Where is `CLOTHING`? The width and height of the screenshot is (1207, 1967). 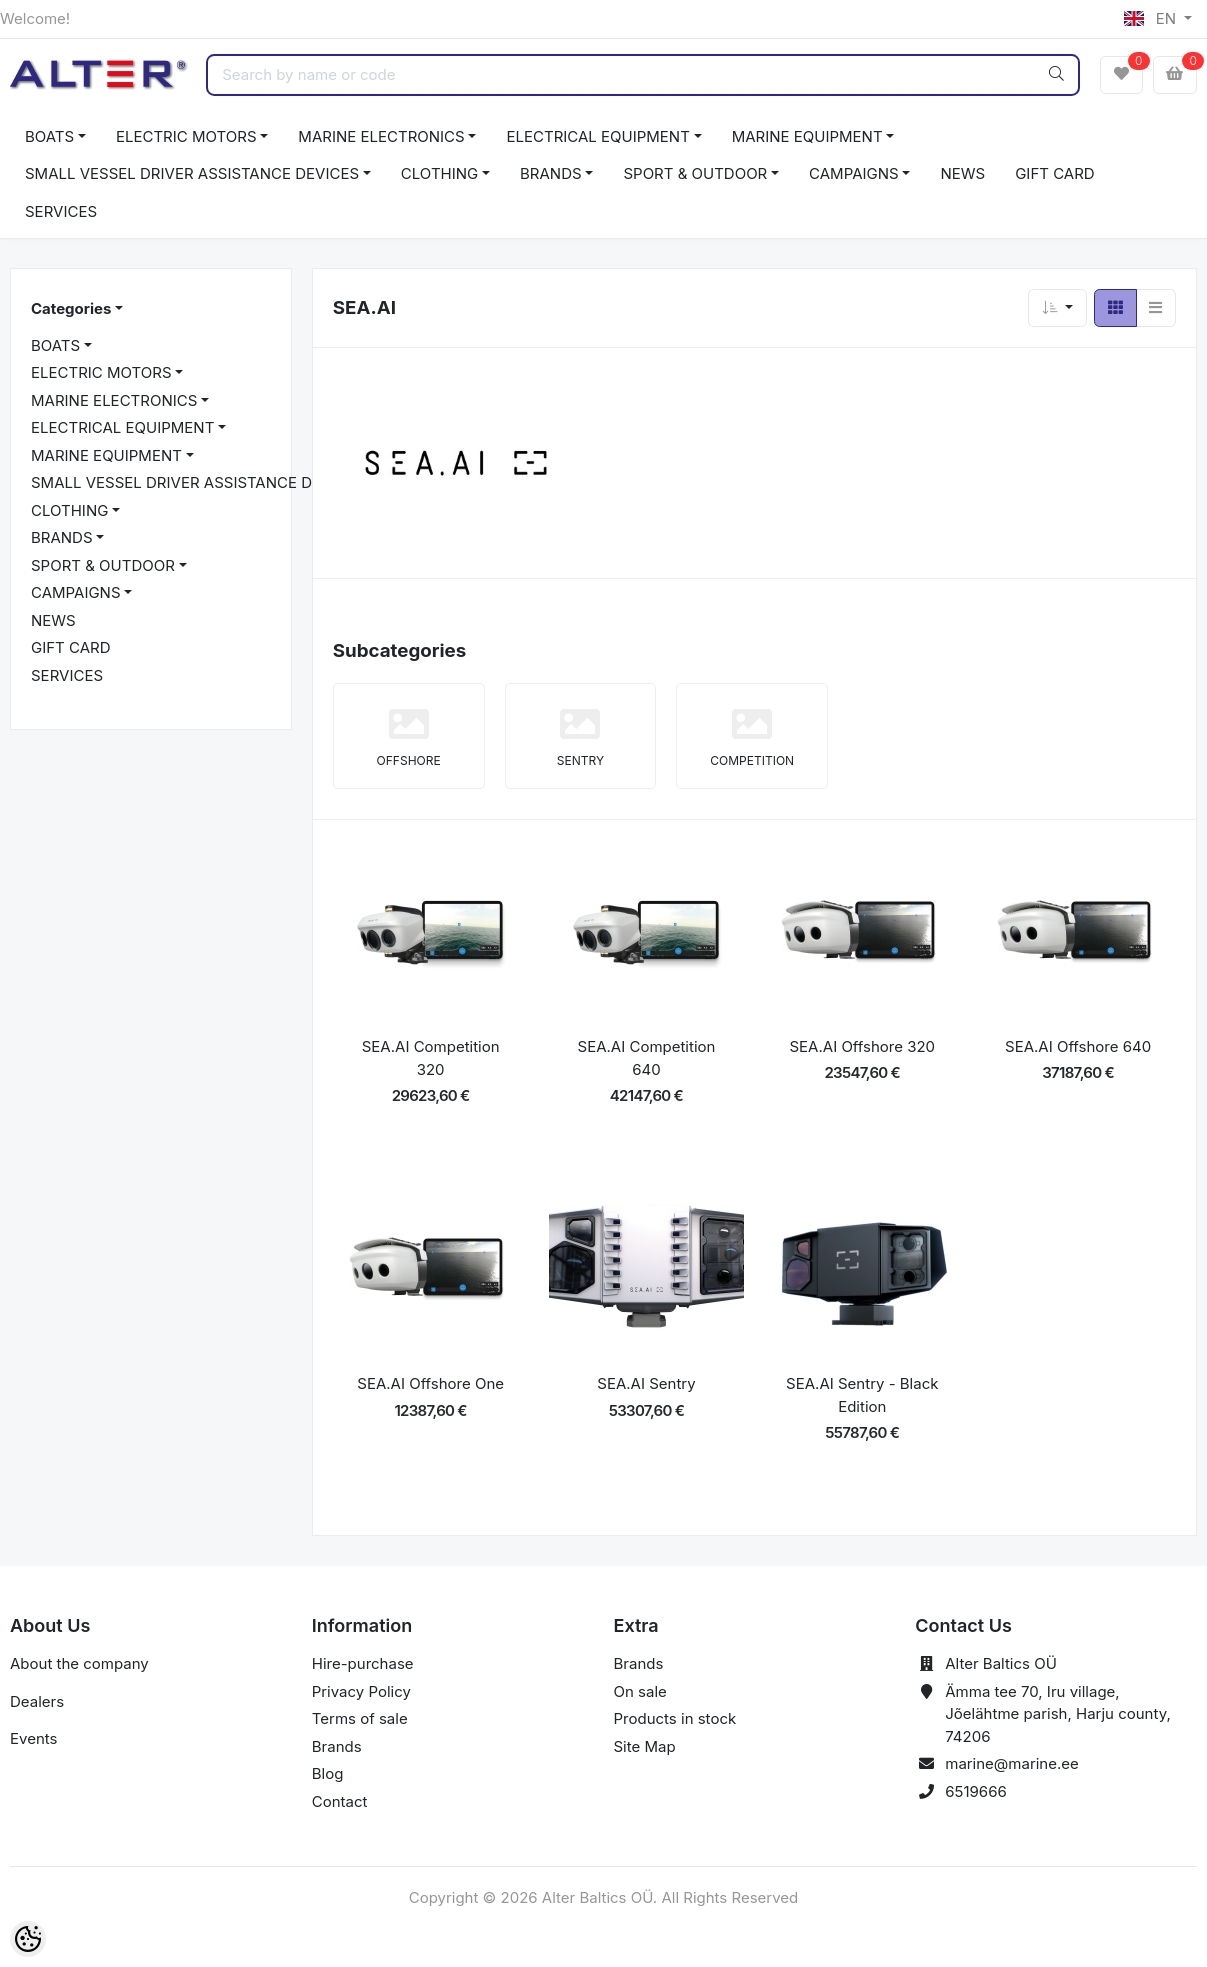
CLOTHING is located at coordinates (439, 173).